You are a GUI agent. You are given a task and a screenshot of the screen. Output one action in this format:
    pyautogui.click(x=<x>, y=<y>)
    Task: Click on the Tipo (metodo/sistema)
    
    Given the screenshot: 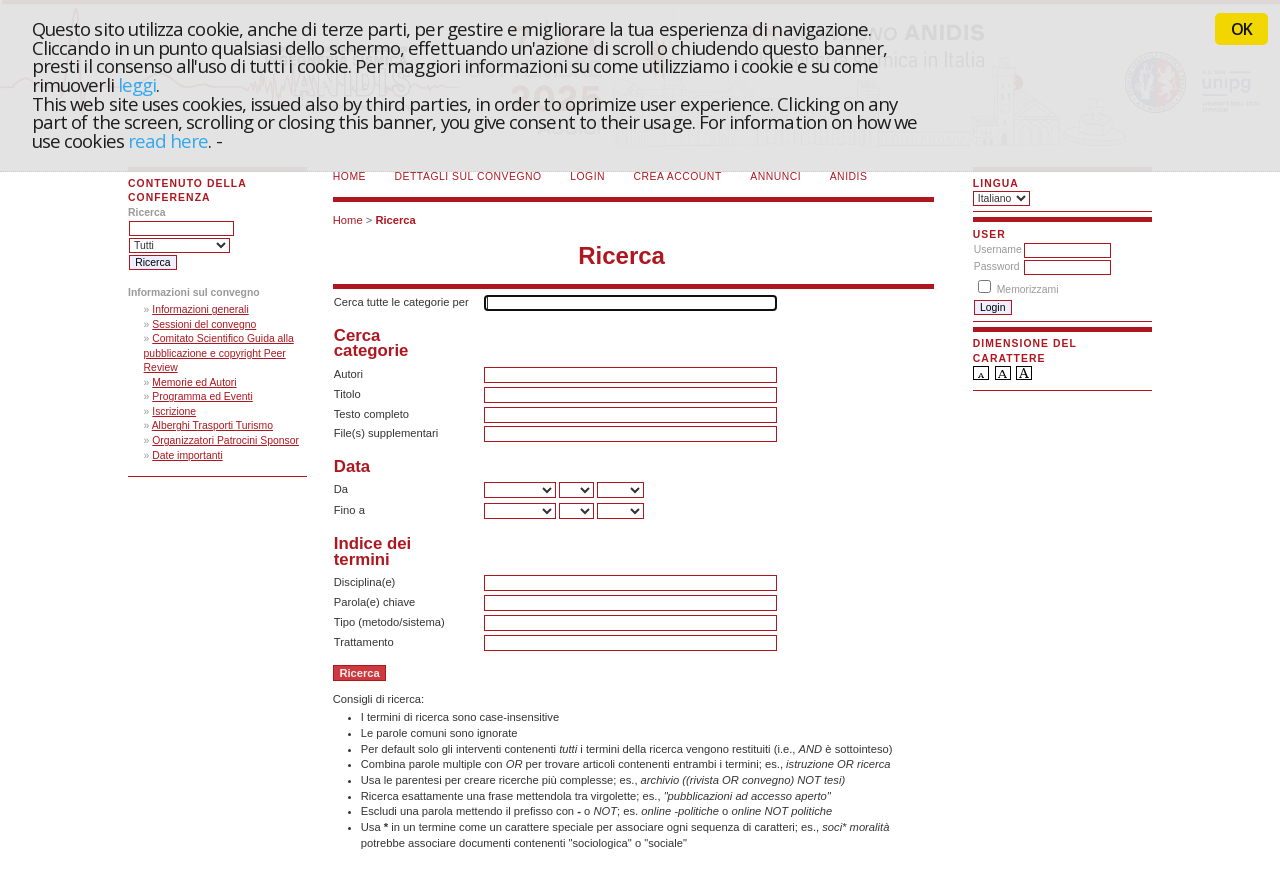 What is the action you would take?
    pyautogui.click(x=389, y=622)
    